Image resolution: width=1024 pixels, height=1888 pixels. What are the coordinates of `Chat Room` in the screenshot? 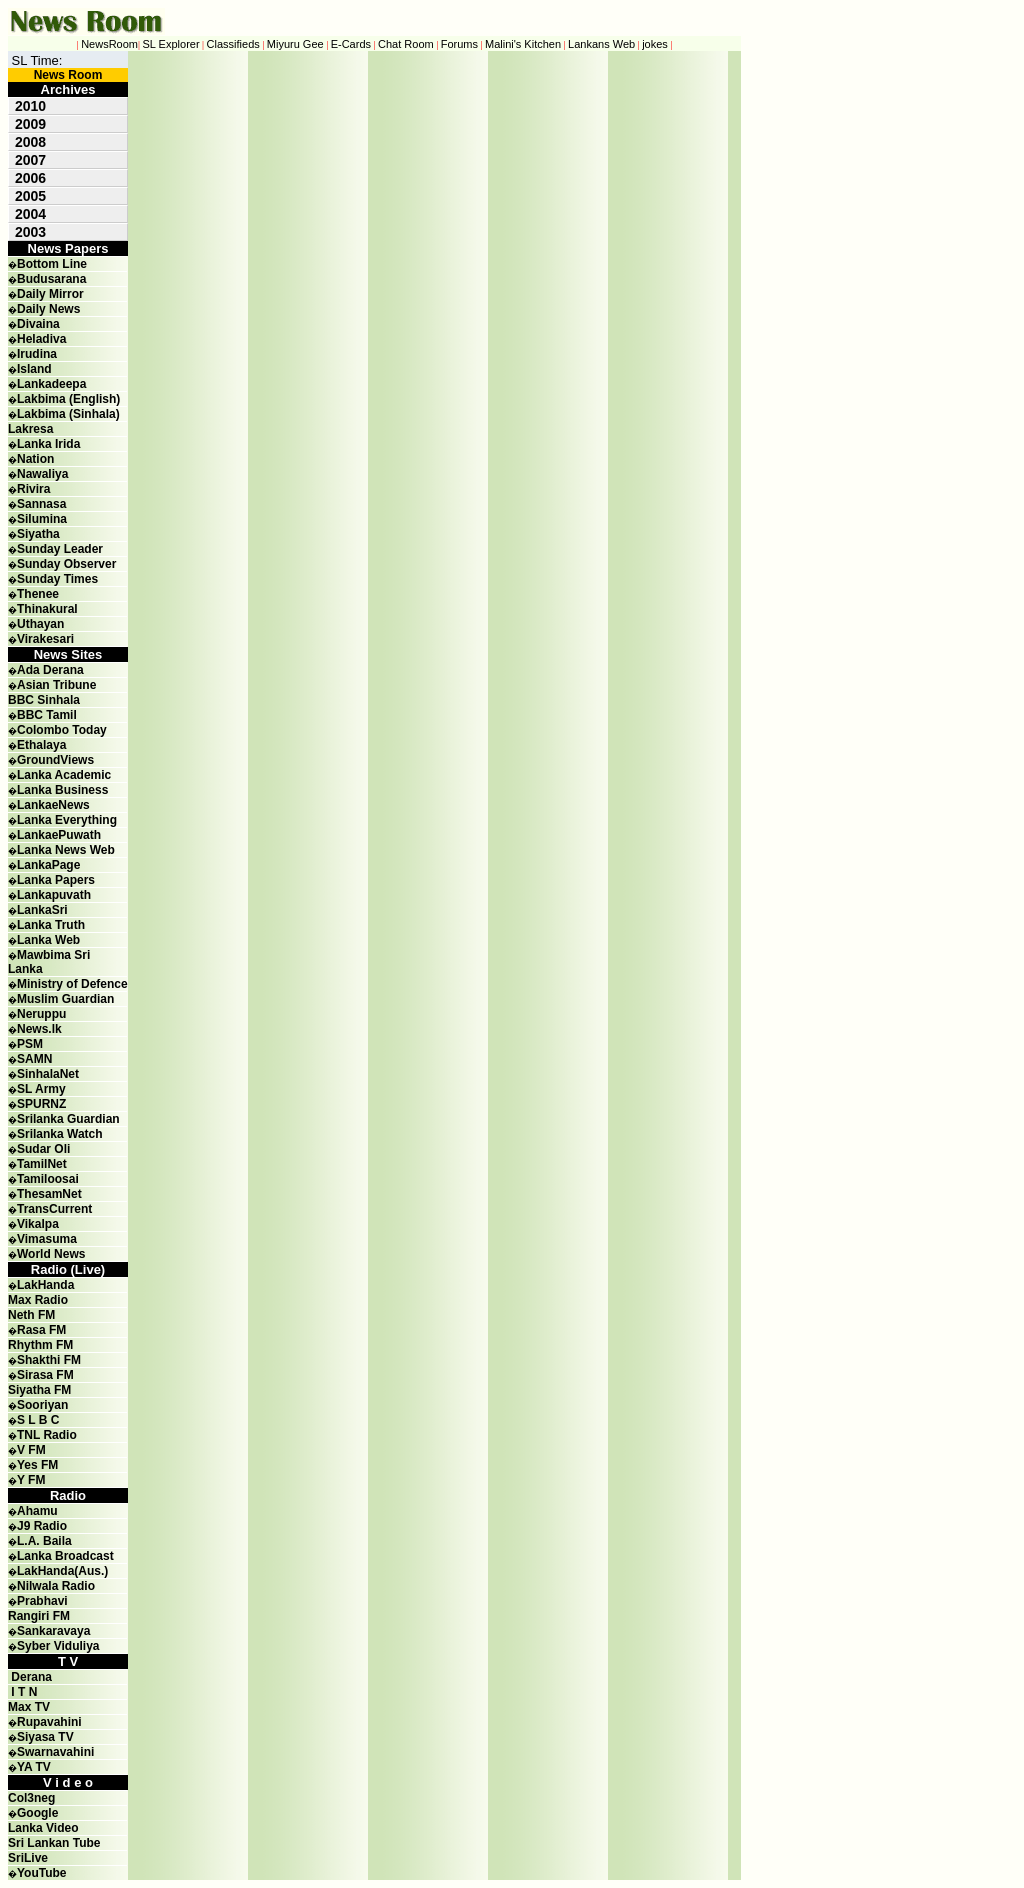 It's located at (406, 44).